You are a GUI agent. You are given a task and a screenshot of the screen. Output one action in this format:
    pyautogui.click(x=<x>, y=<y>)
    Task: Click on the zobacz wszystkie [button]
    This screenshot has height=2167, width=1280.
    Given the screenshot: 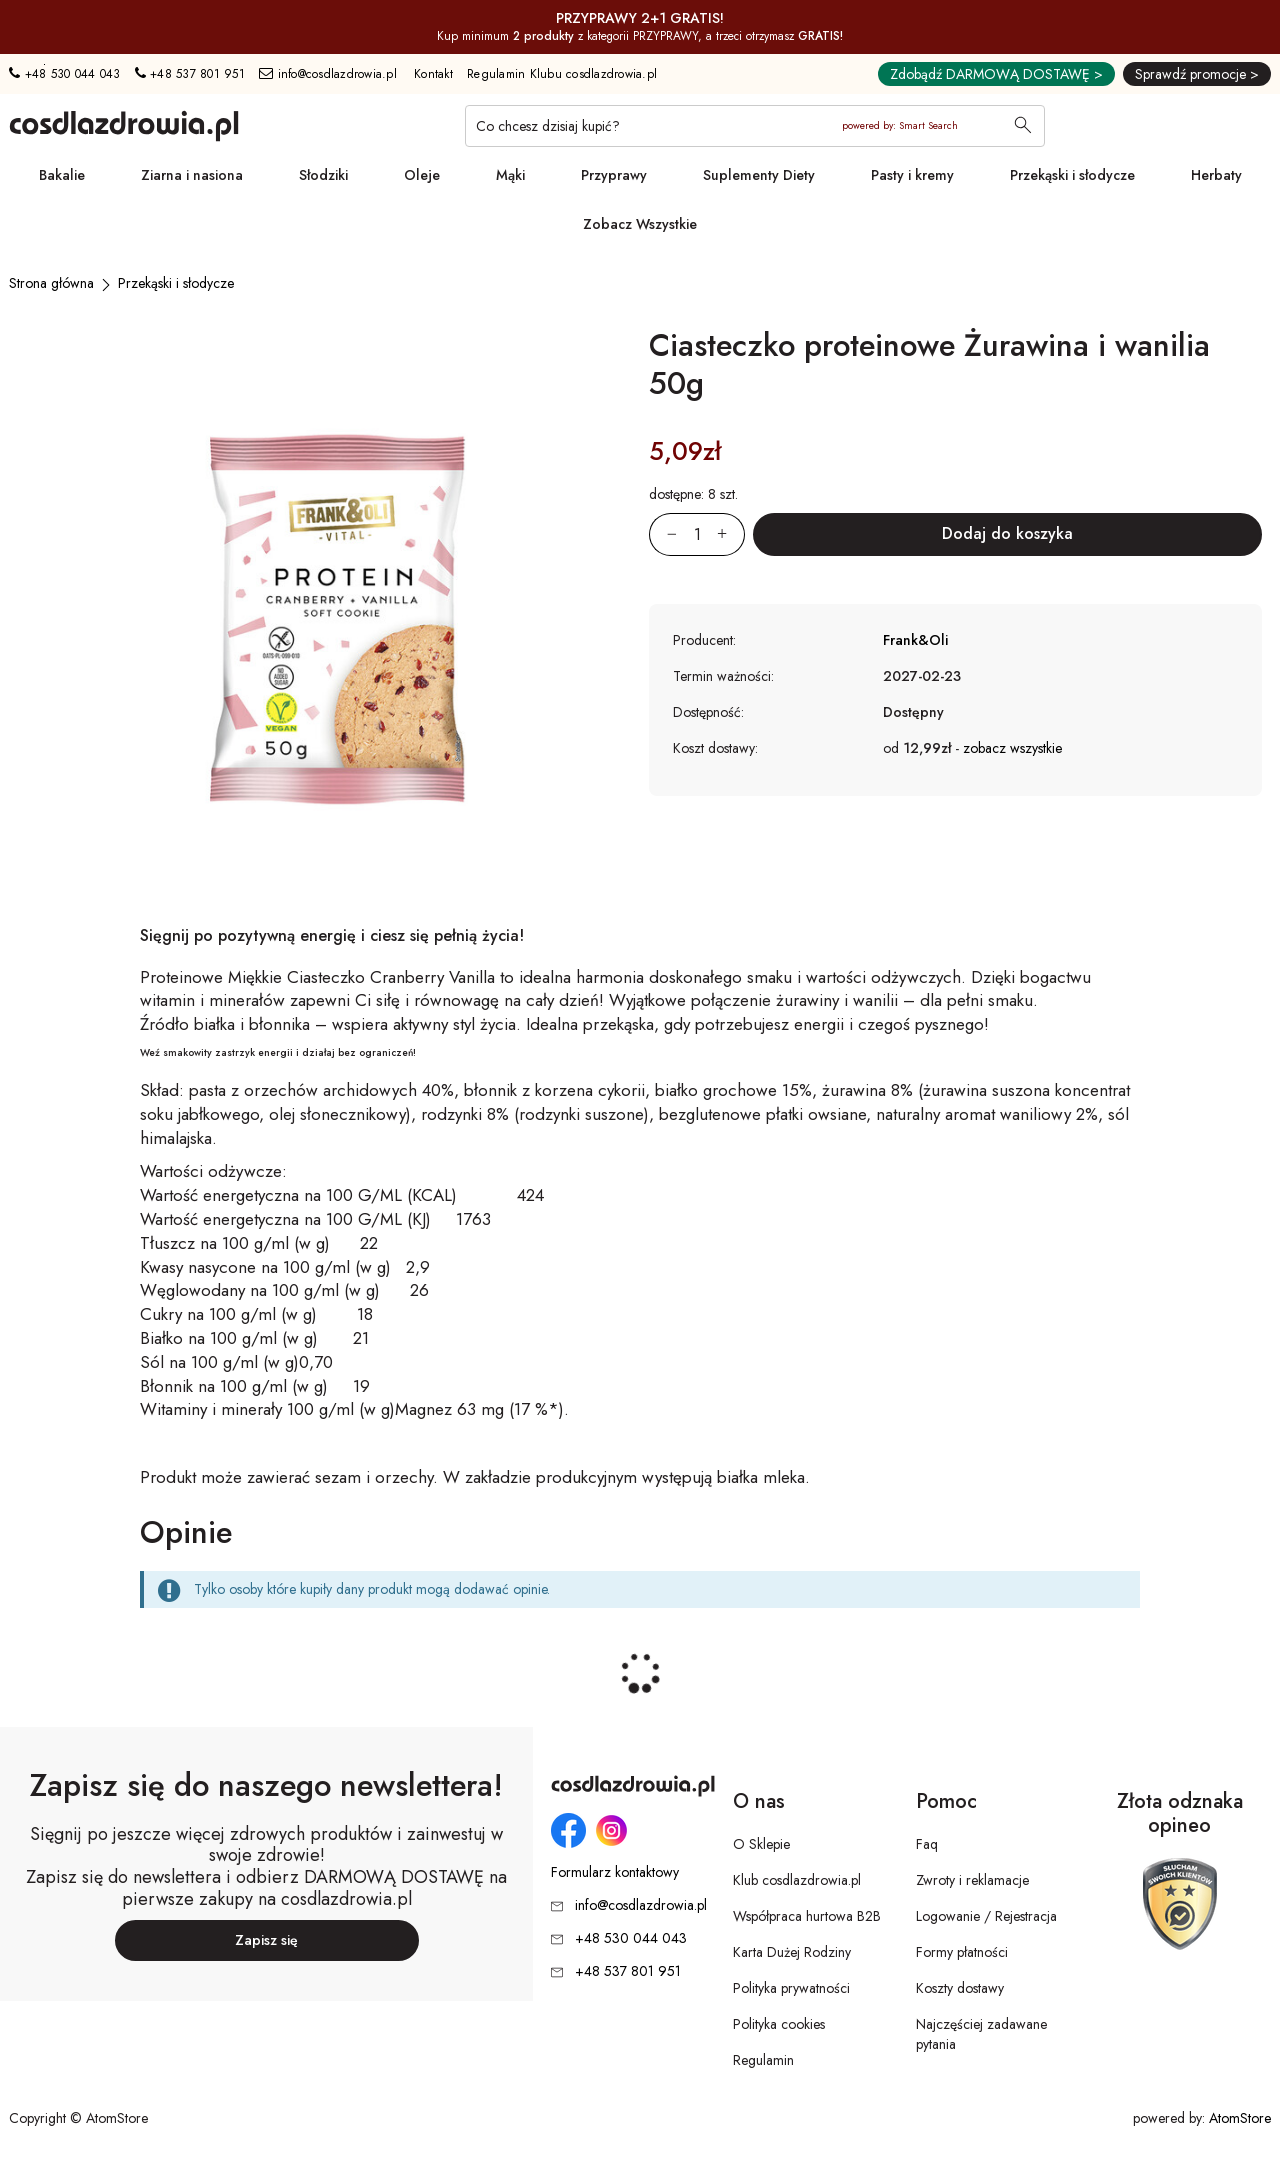 What is the action you would take?
    pyautogui.click(x=1012, y=748)
    